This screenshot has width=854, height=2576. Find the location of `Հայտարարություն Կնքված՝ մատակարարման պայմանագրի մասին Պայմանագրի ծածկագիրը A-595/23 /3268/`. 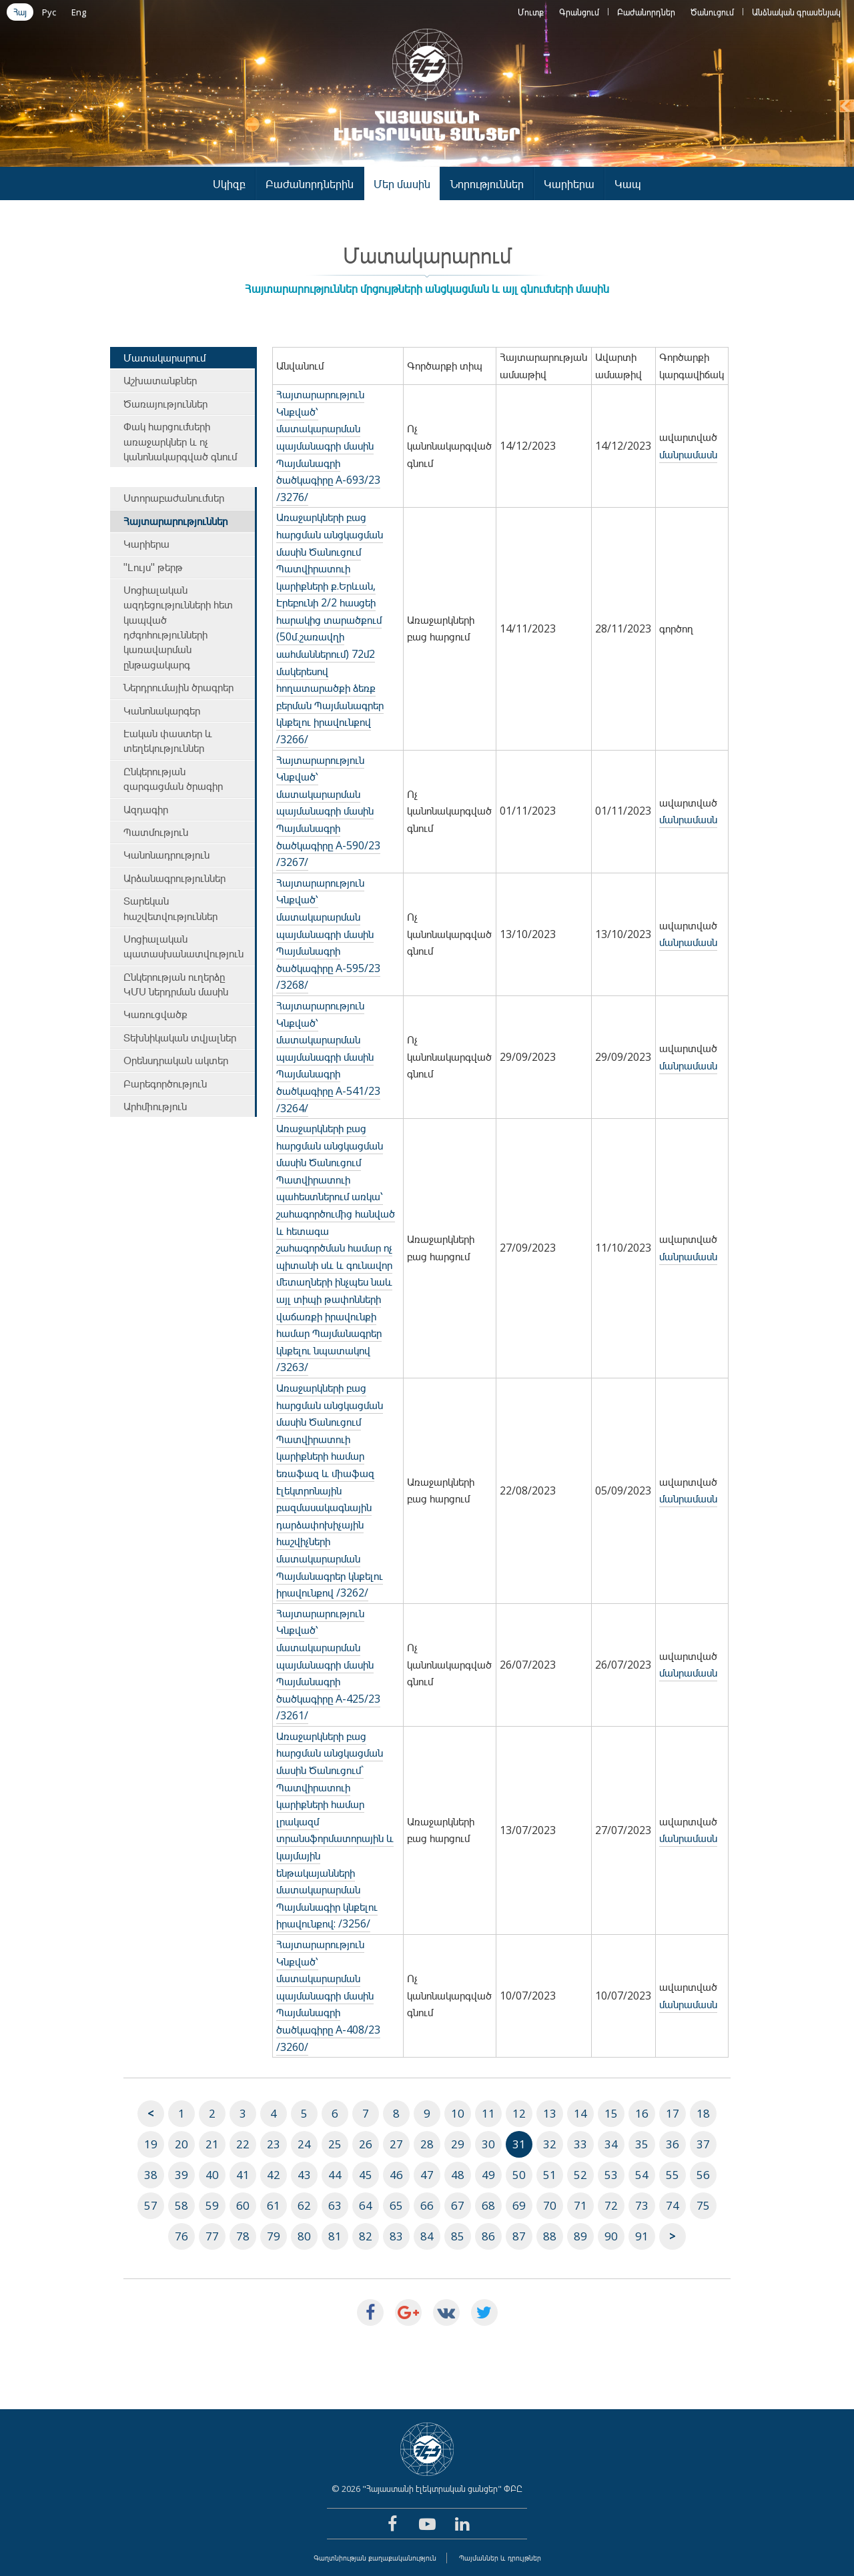

Հայտարարություն Կնքված՝ մատակարարման պայմանագրի մասին Պայմանագրի ծածկագիրը A-595/23 /3268/ is located at coordinates (328, 934).